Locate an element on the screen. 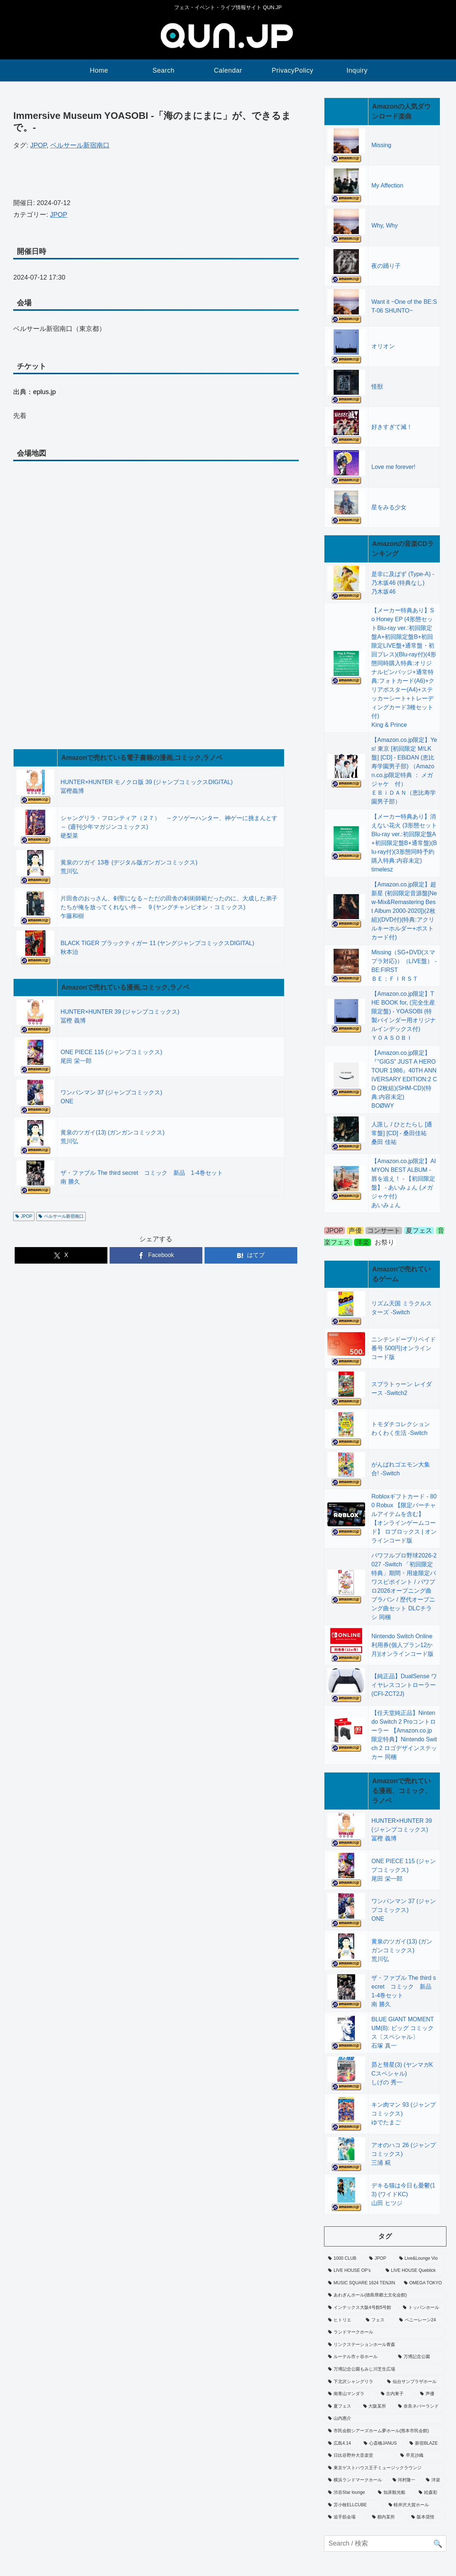  [フェス (1,294個の項目)] is located at coordinates (378, 2320).